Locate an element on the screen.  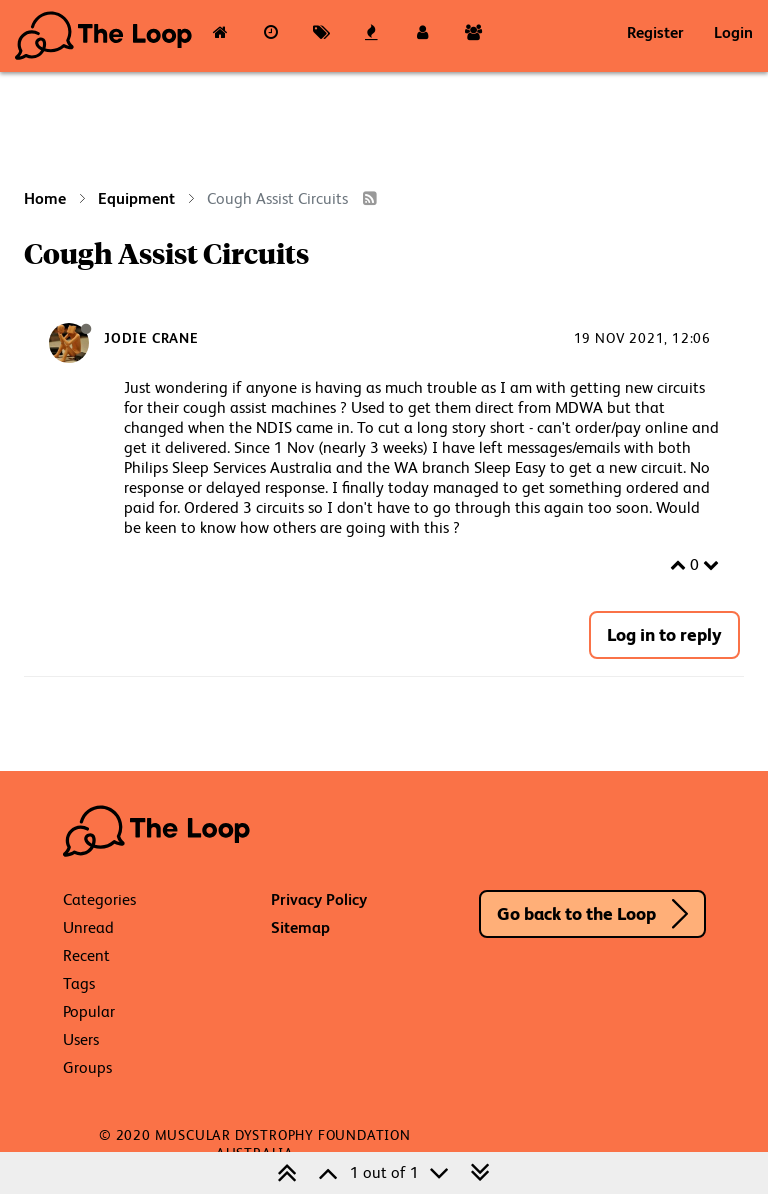
Privacy Policy is located at coordinates (319, 899).